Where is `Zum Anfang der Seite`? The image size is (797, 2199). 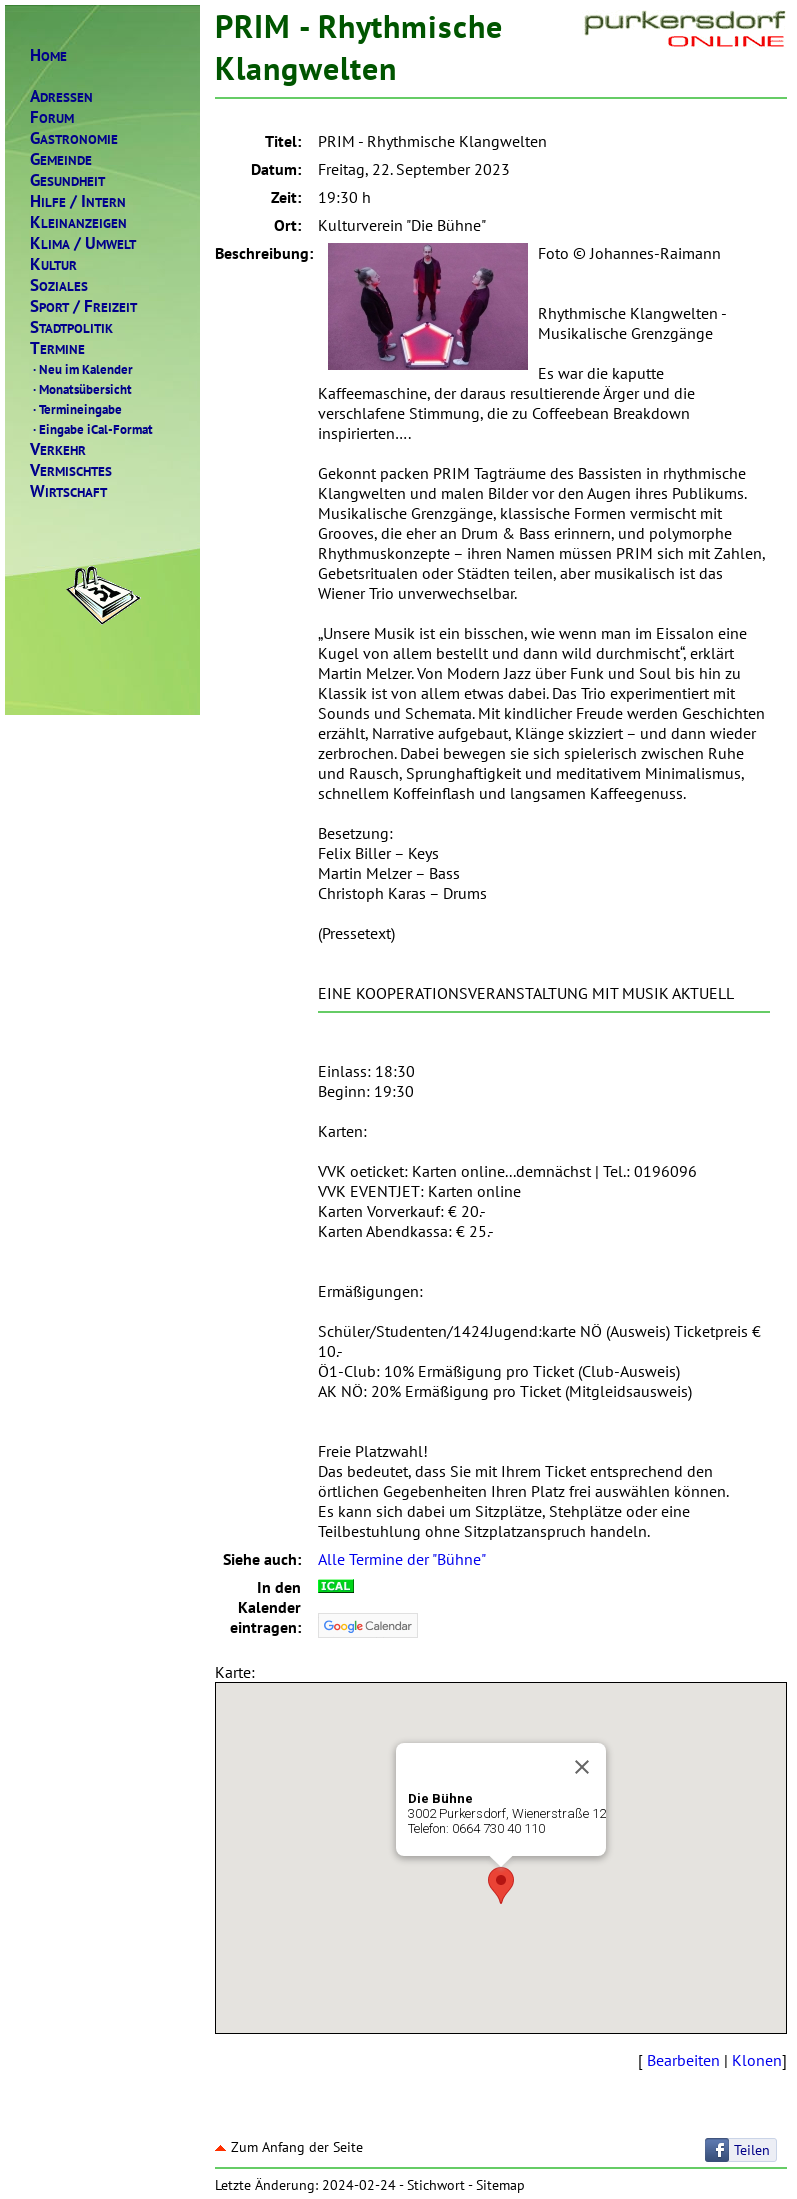
Zum Anfang der Seite is located at coordinates (289, 2147).